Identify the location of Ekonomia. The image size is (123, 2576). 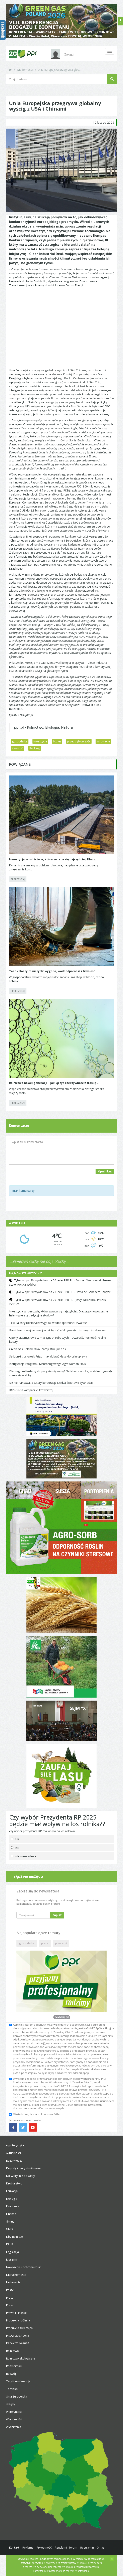
(12, 2206).